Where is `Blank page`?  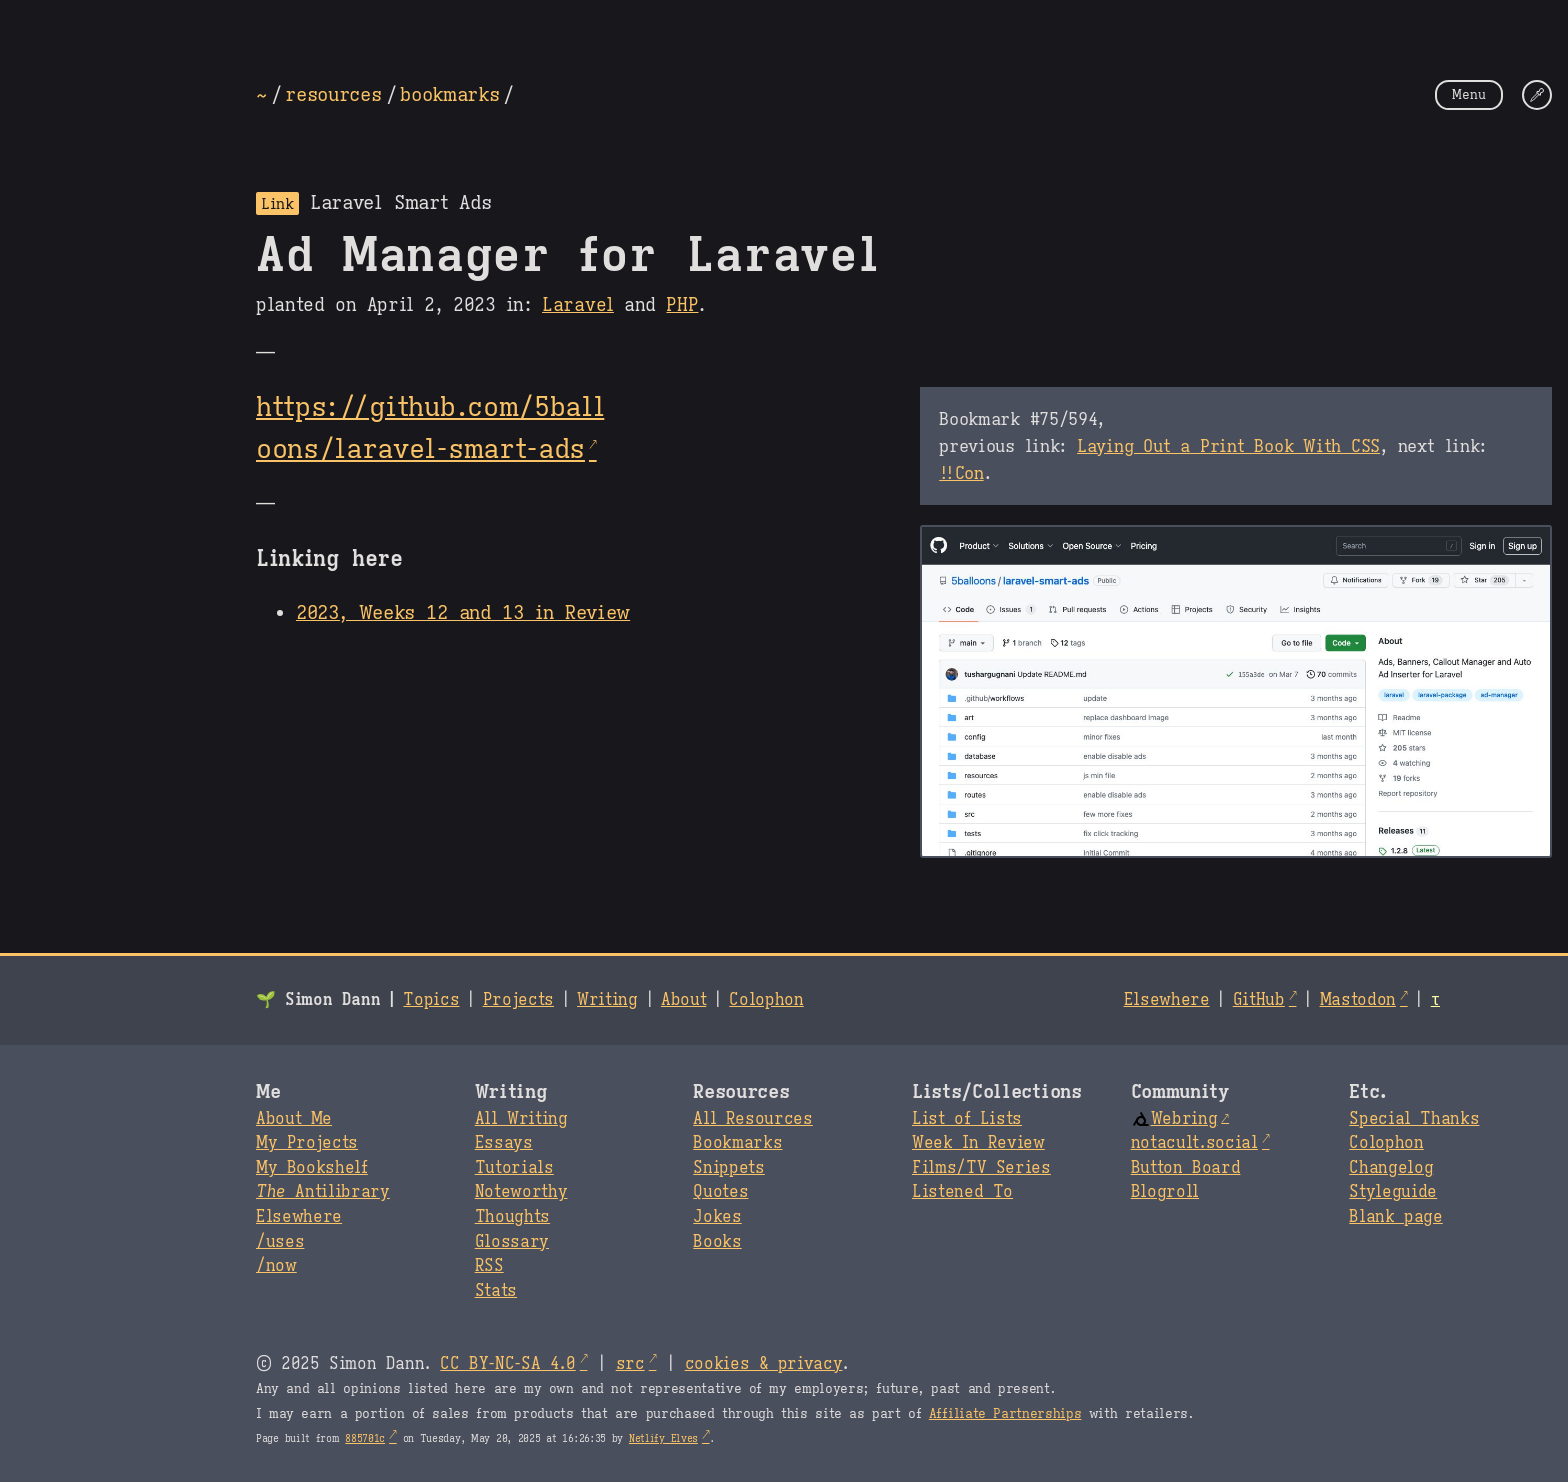 Blank page is located at coordinates (1395, 1217).